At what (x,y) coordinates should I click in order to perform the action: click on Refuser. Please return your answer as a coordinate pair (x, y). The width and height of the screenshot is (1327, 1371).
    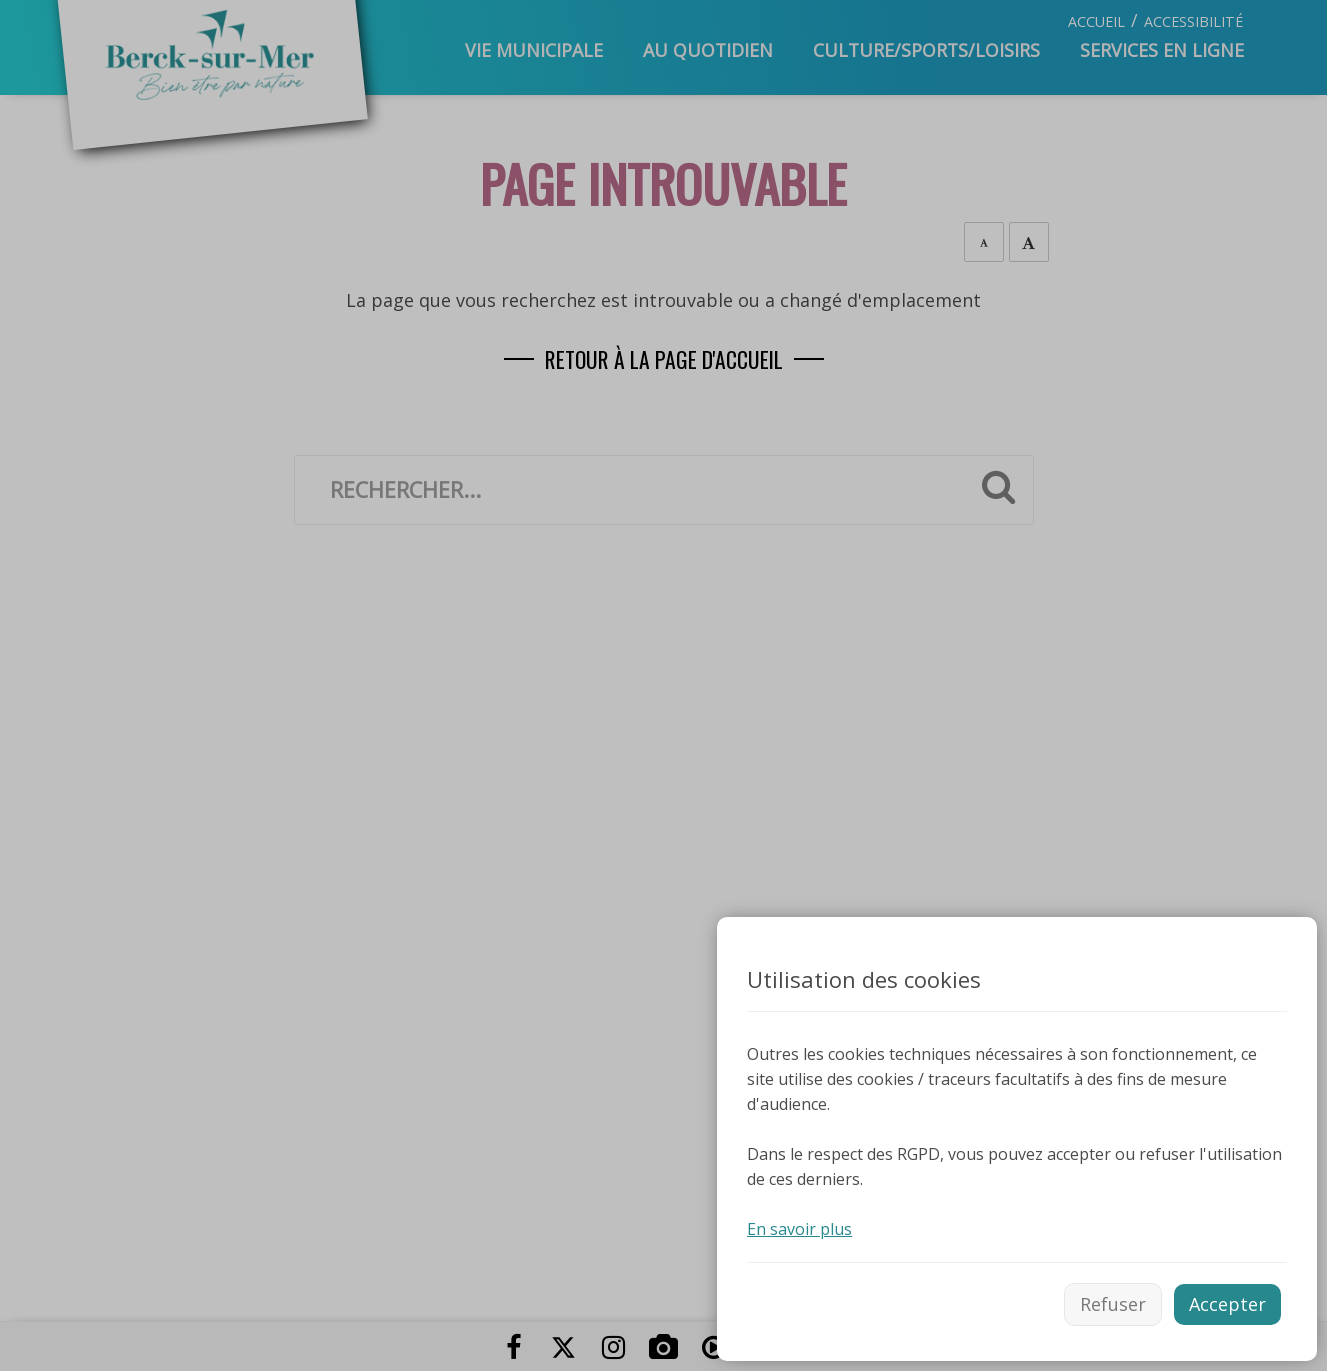
    Looking at the image, I should click on (1113, 1304).